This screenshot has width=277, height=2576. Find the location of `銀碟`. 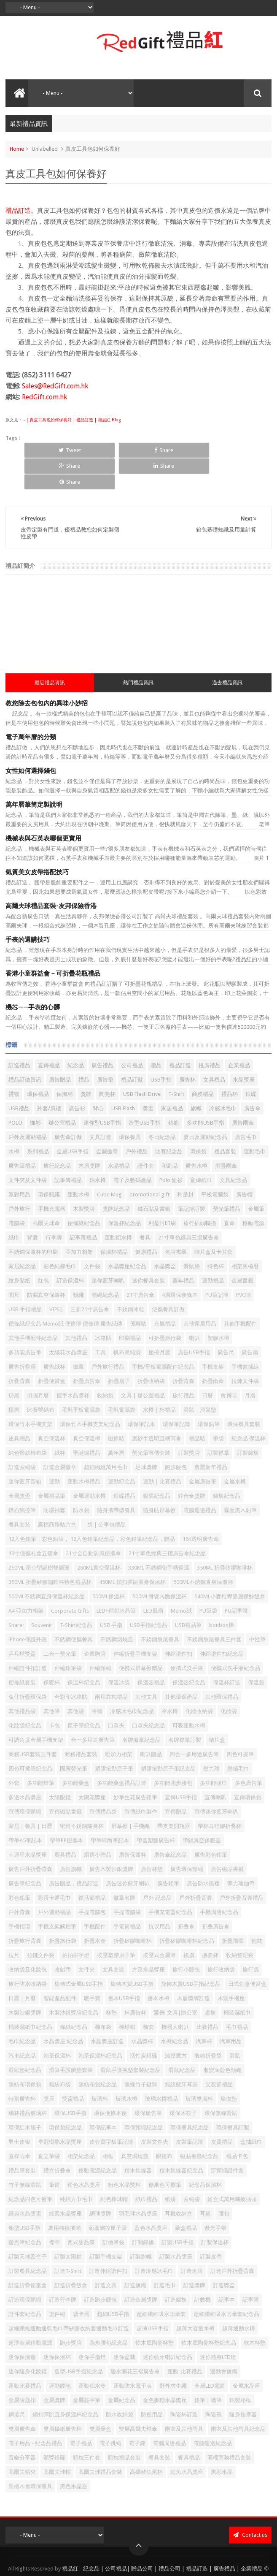

銀碟 is located at coordinates (250, 1062).